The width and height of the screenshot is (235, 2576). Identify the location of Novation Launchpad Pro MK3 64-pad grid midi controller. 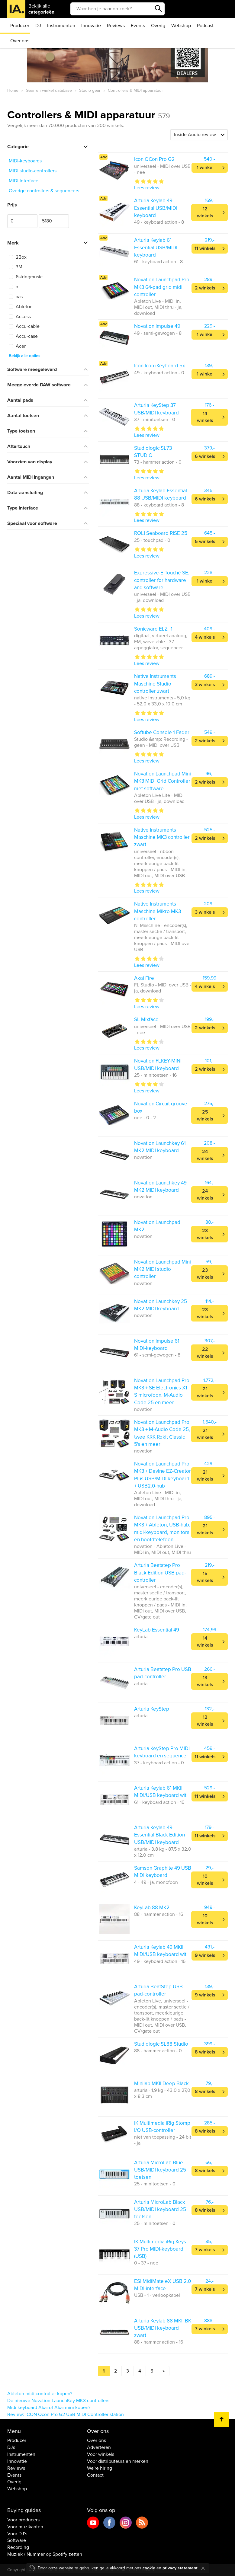
(161, 287).